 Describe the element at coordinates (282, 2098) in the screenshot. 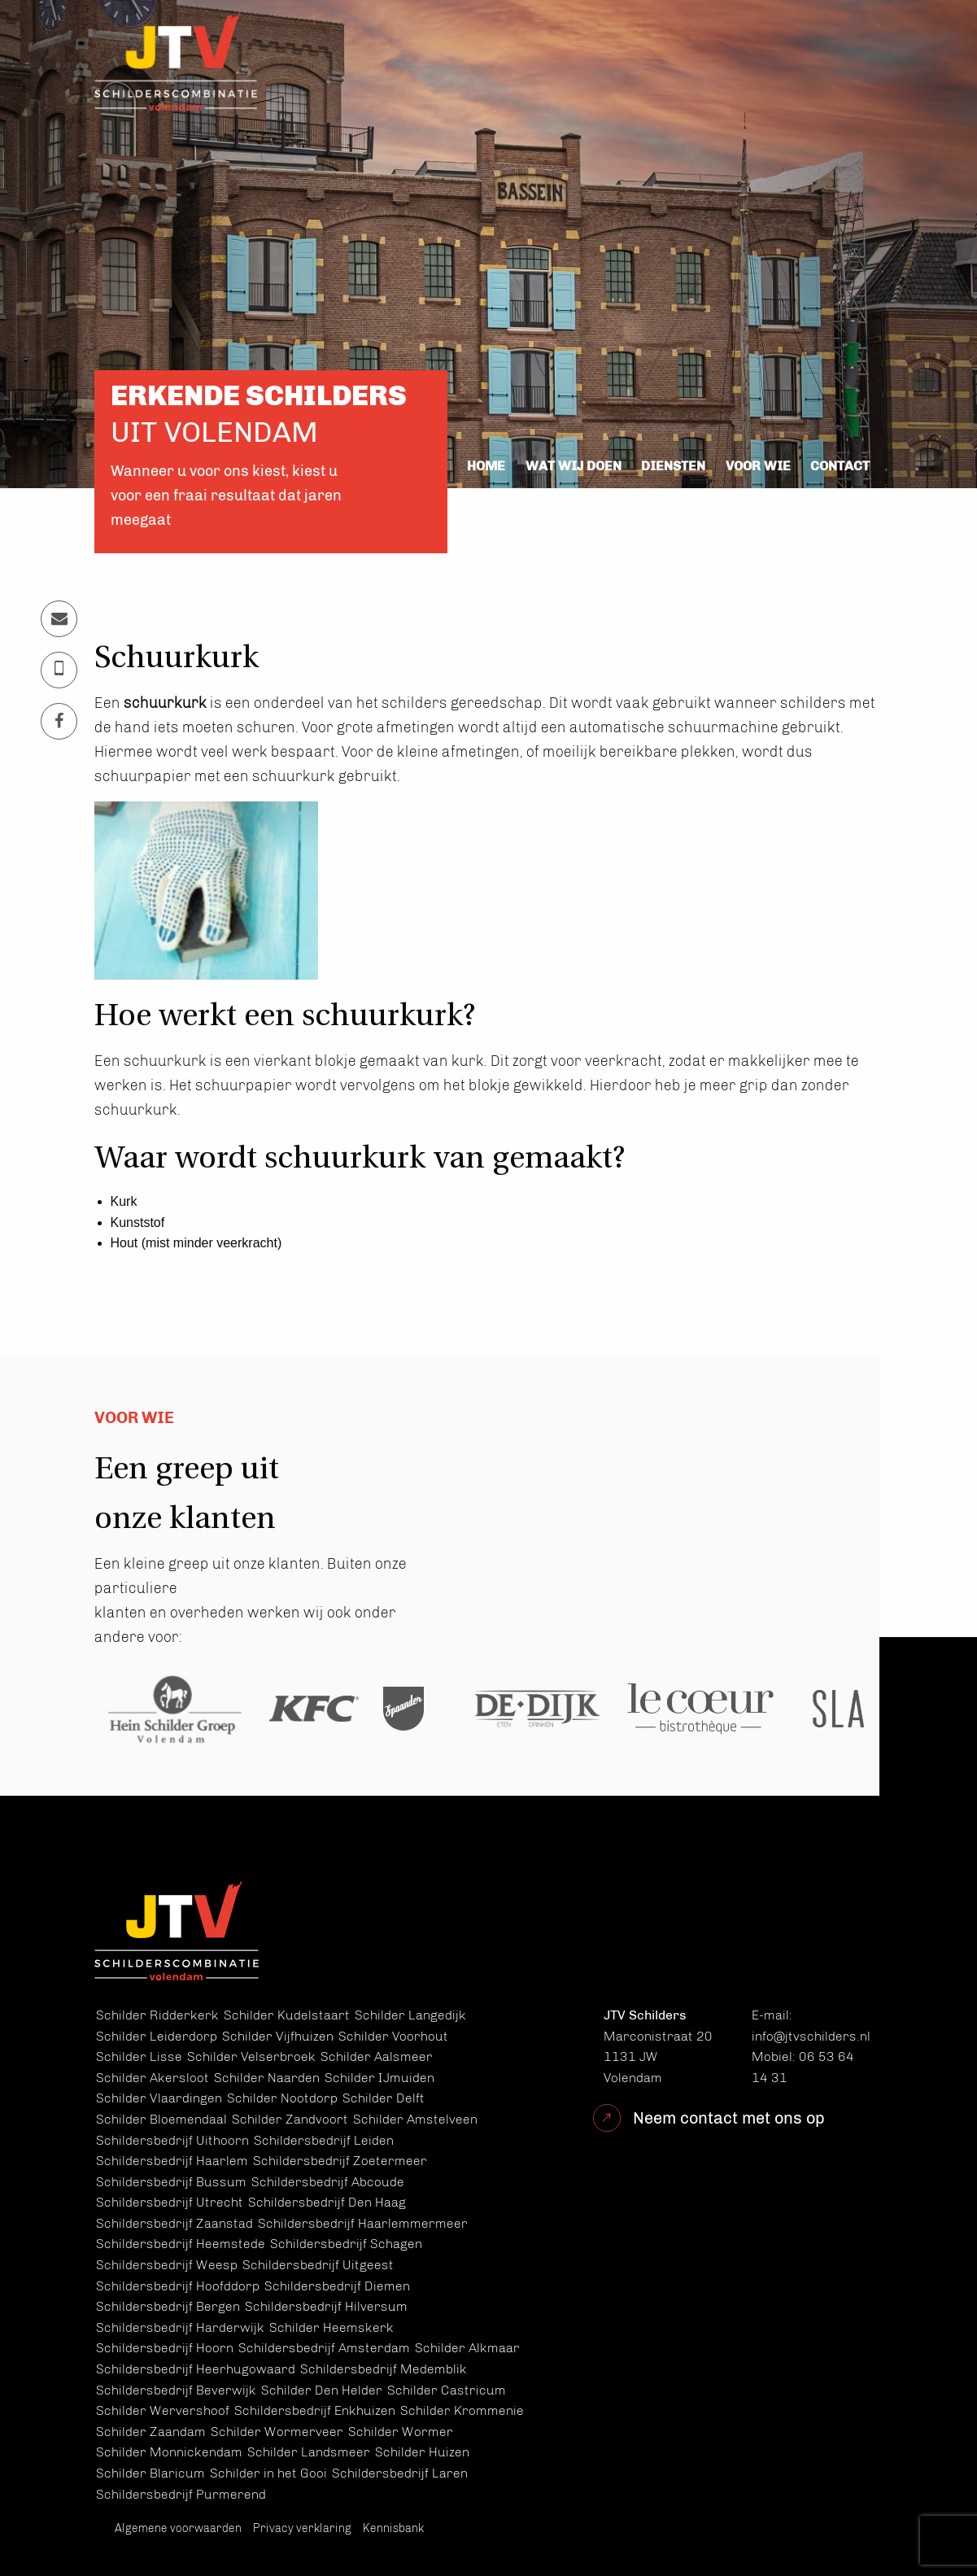

I see `Schilder Nootdorp` at that location.